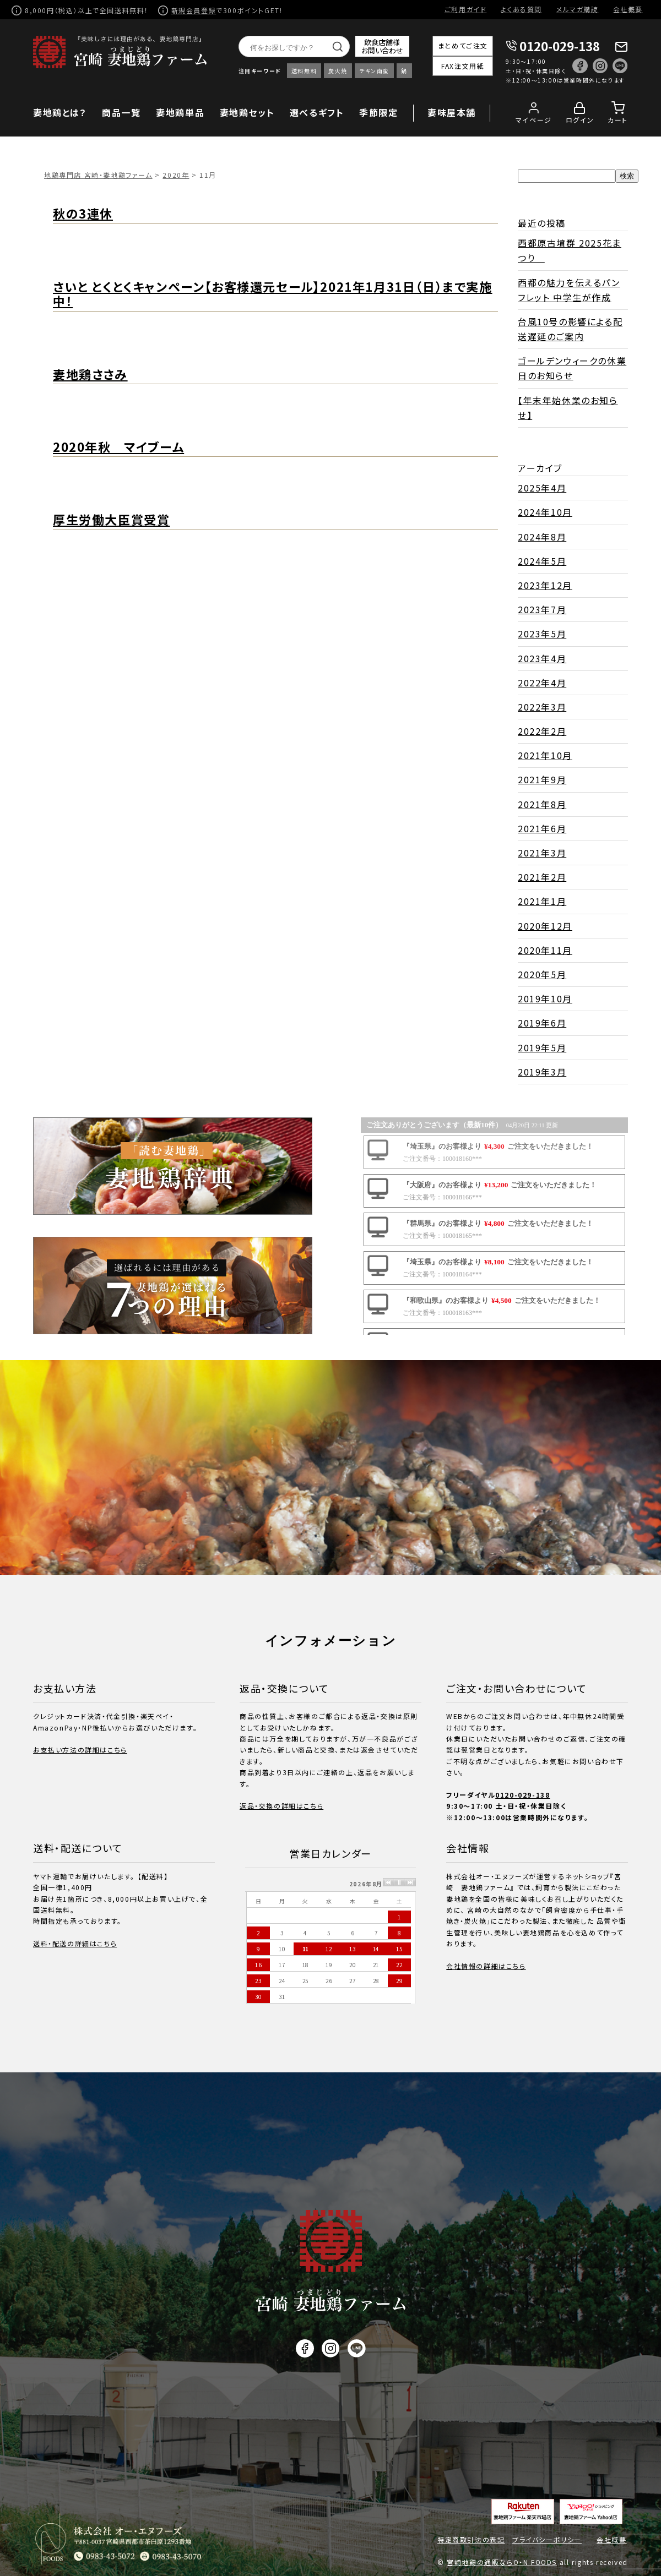 The height and width of the screenshot is (2576, 661). What do you see at coordinates (247, 112) in the screenshot?
I see `妻地鶏セット` at bounding box center [247, 112].